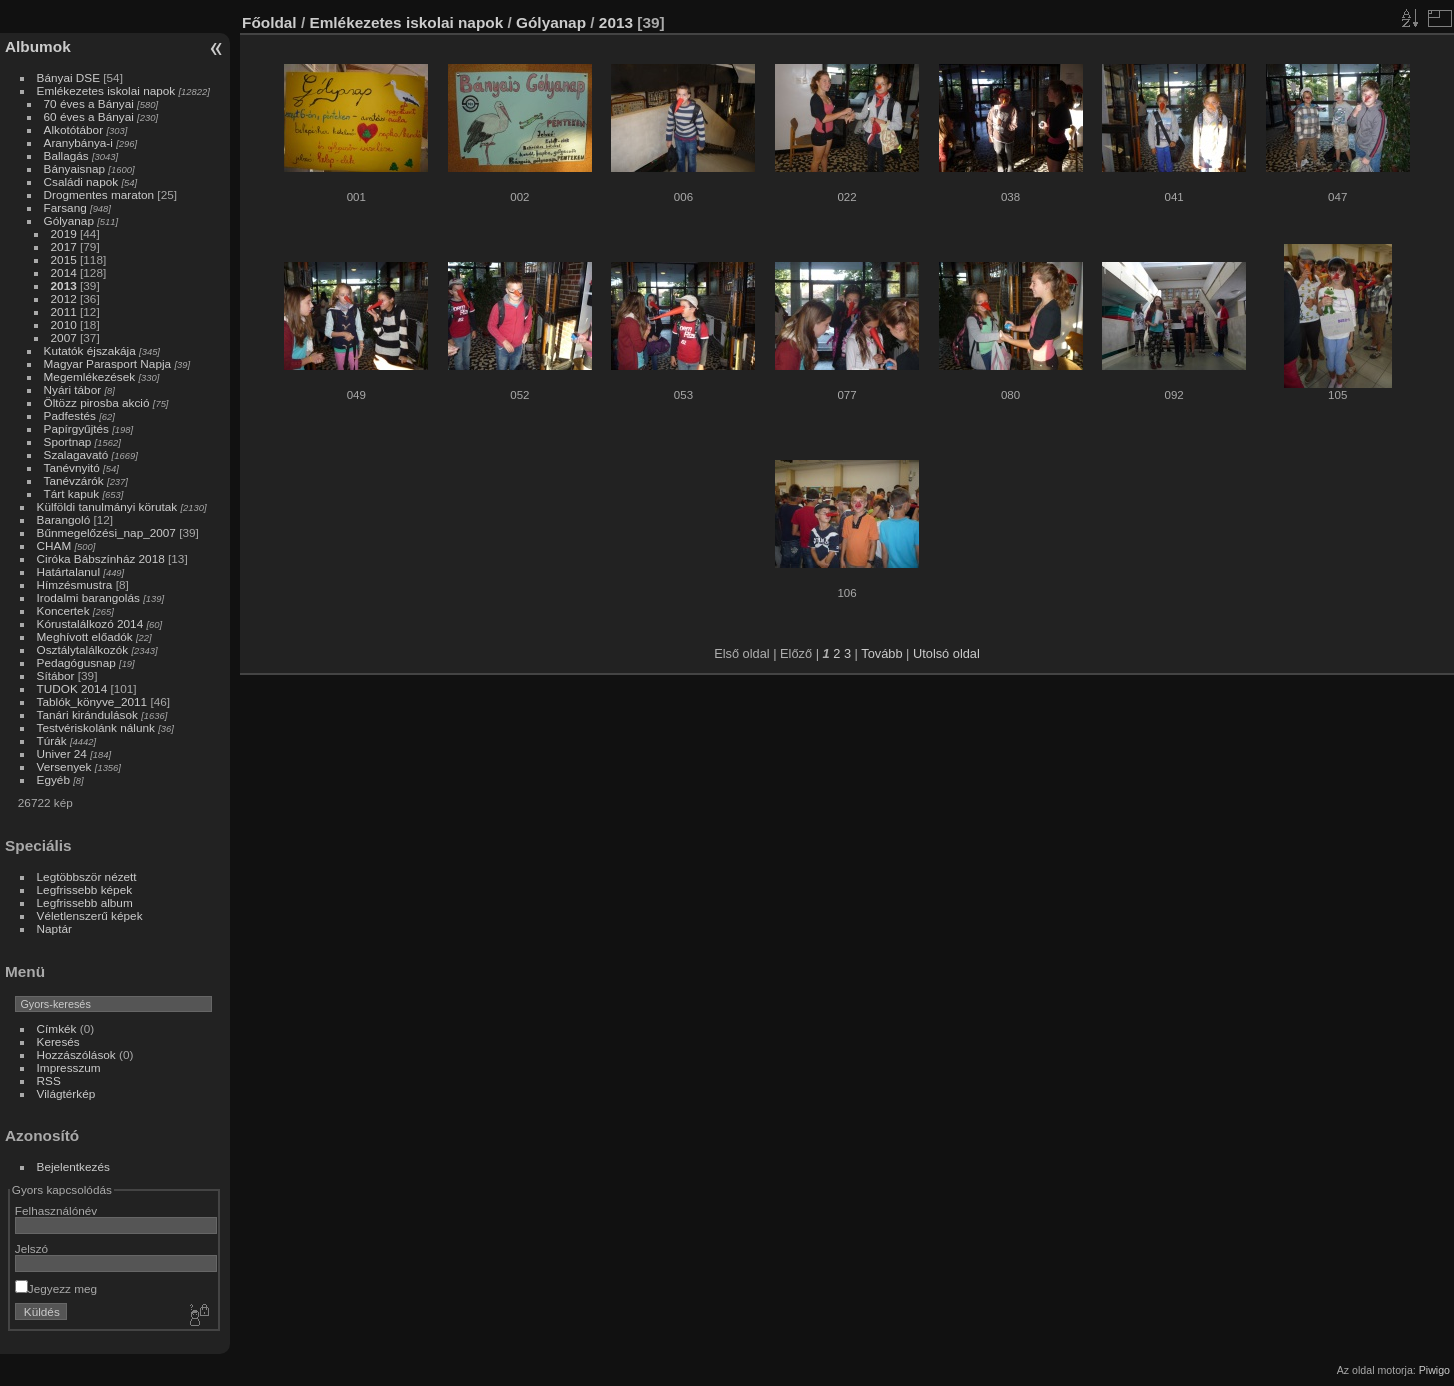 The width and height of the screenshot is (1454, 1386). What do you see at coordinates (87, 876) in the screenshot?
I see `Legtöbbször nézett` at bounding box center [87, 876].